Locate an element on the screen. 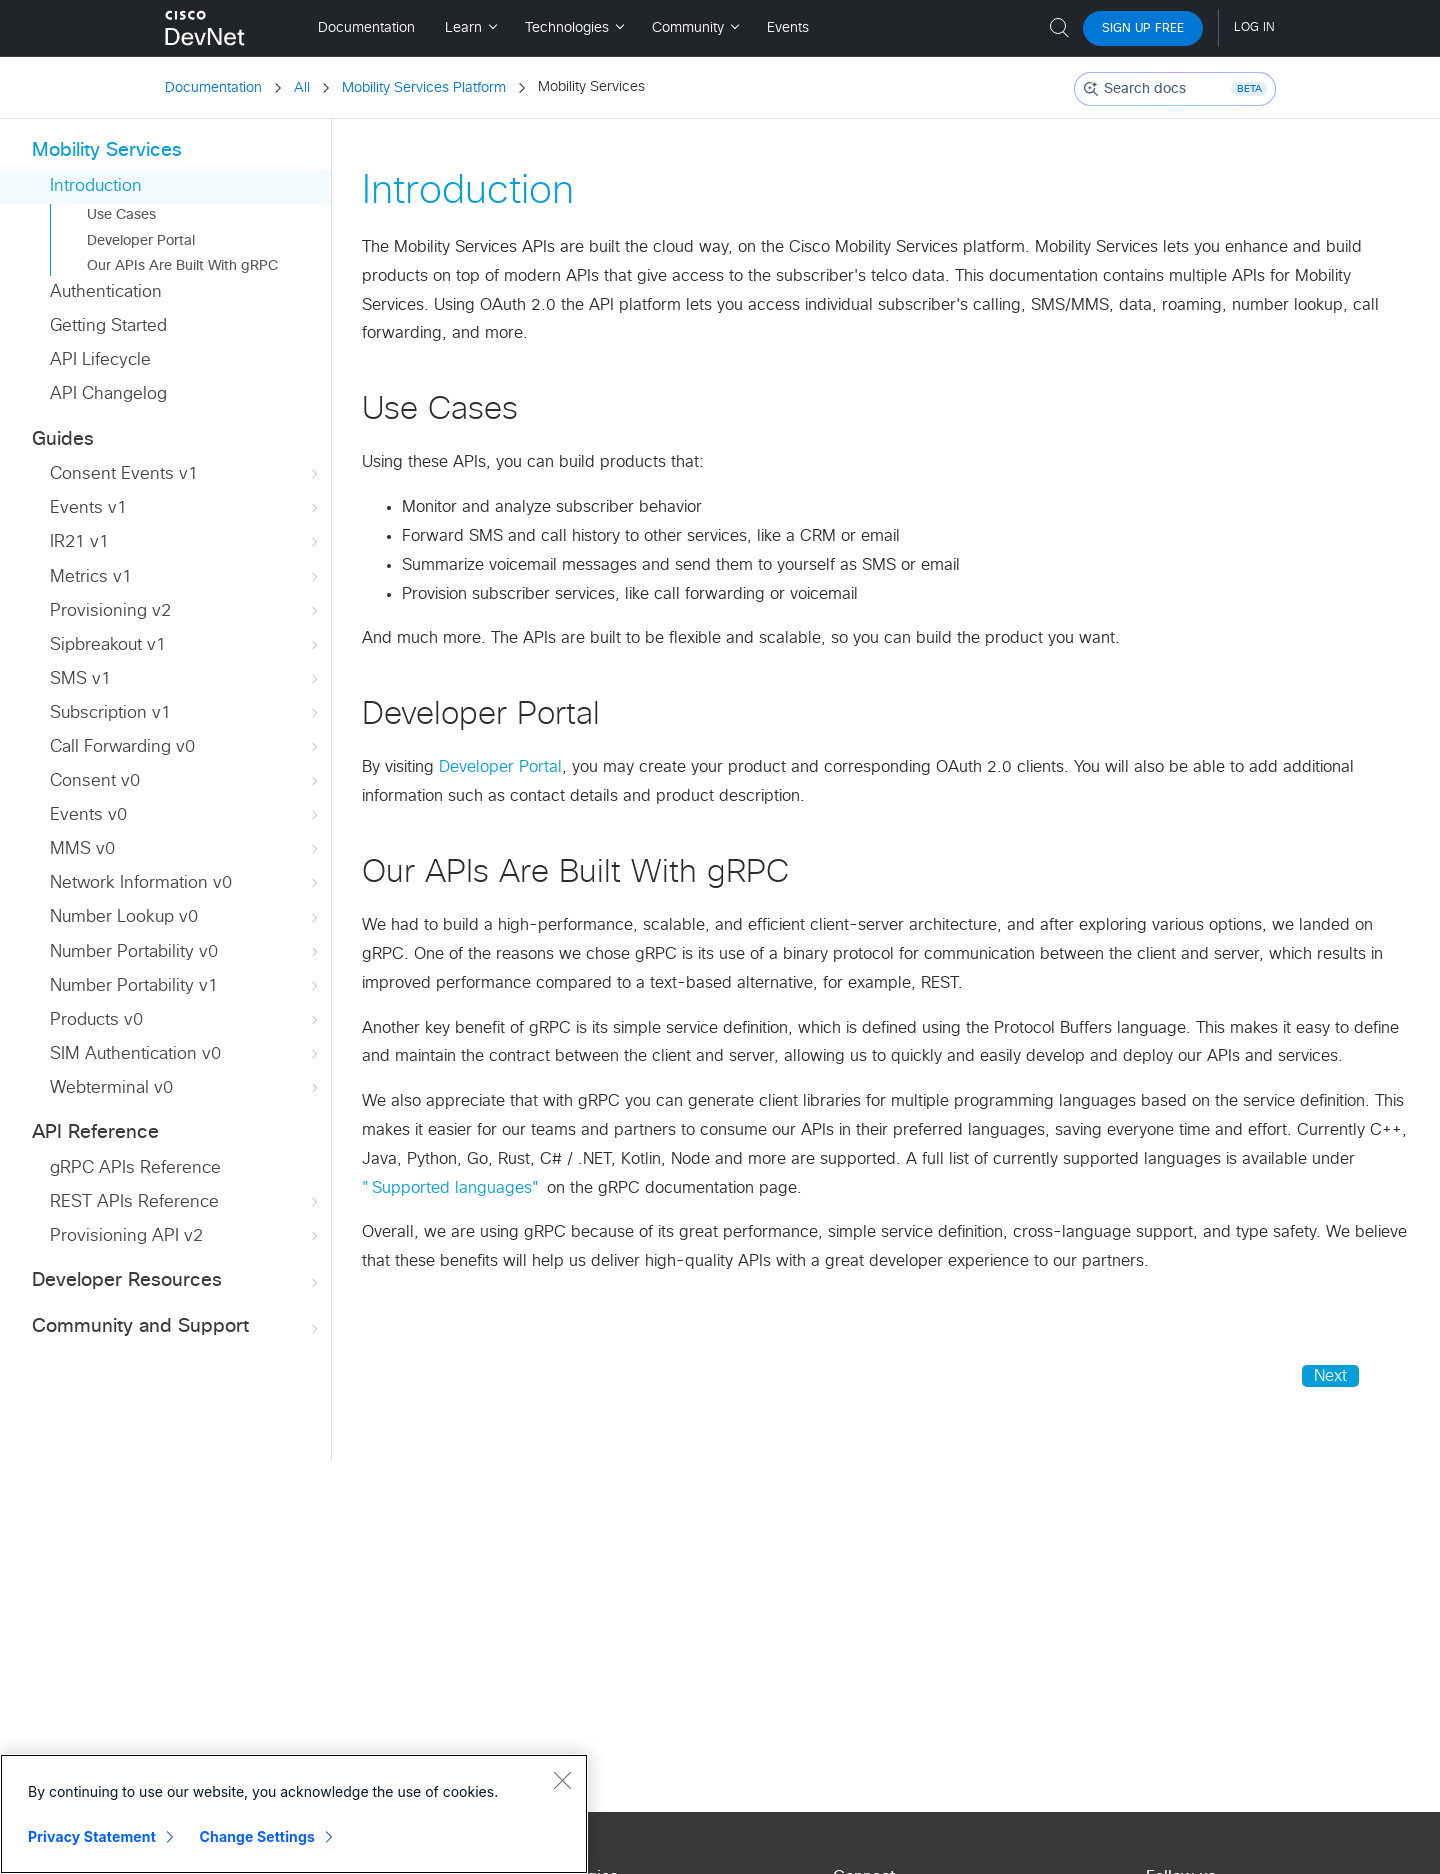 This screenshot has height=1874, width=1440. Next is located at coordinates (1330, 1376).